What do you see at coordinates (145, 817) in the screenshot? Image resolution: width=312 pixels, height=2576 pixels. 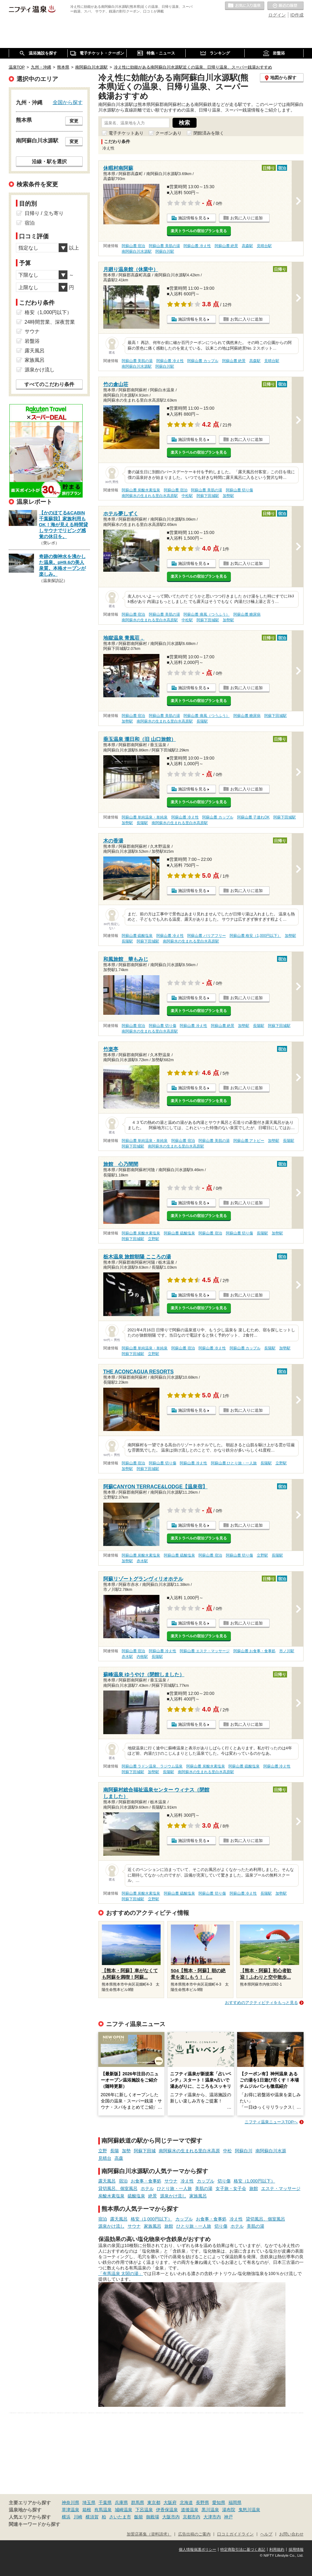 I see `阿蘇山麓 単純温泉・単純泉` at bounding box center [145, 817].